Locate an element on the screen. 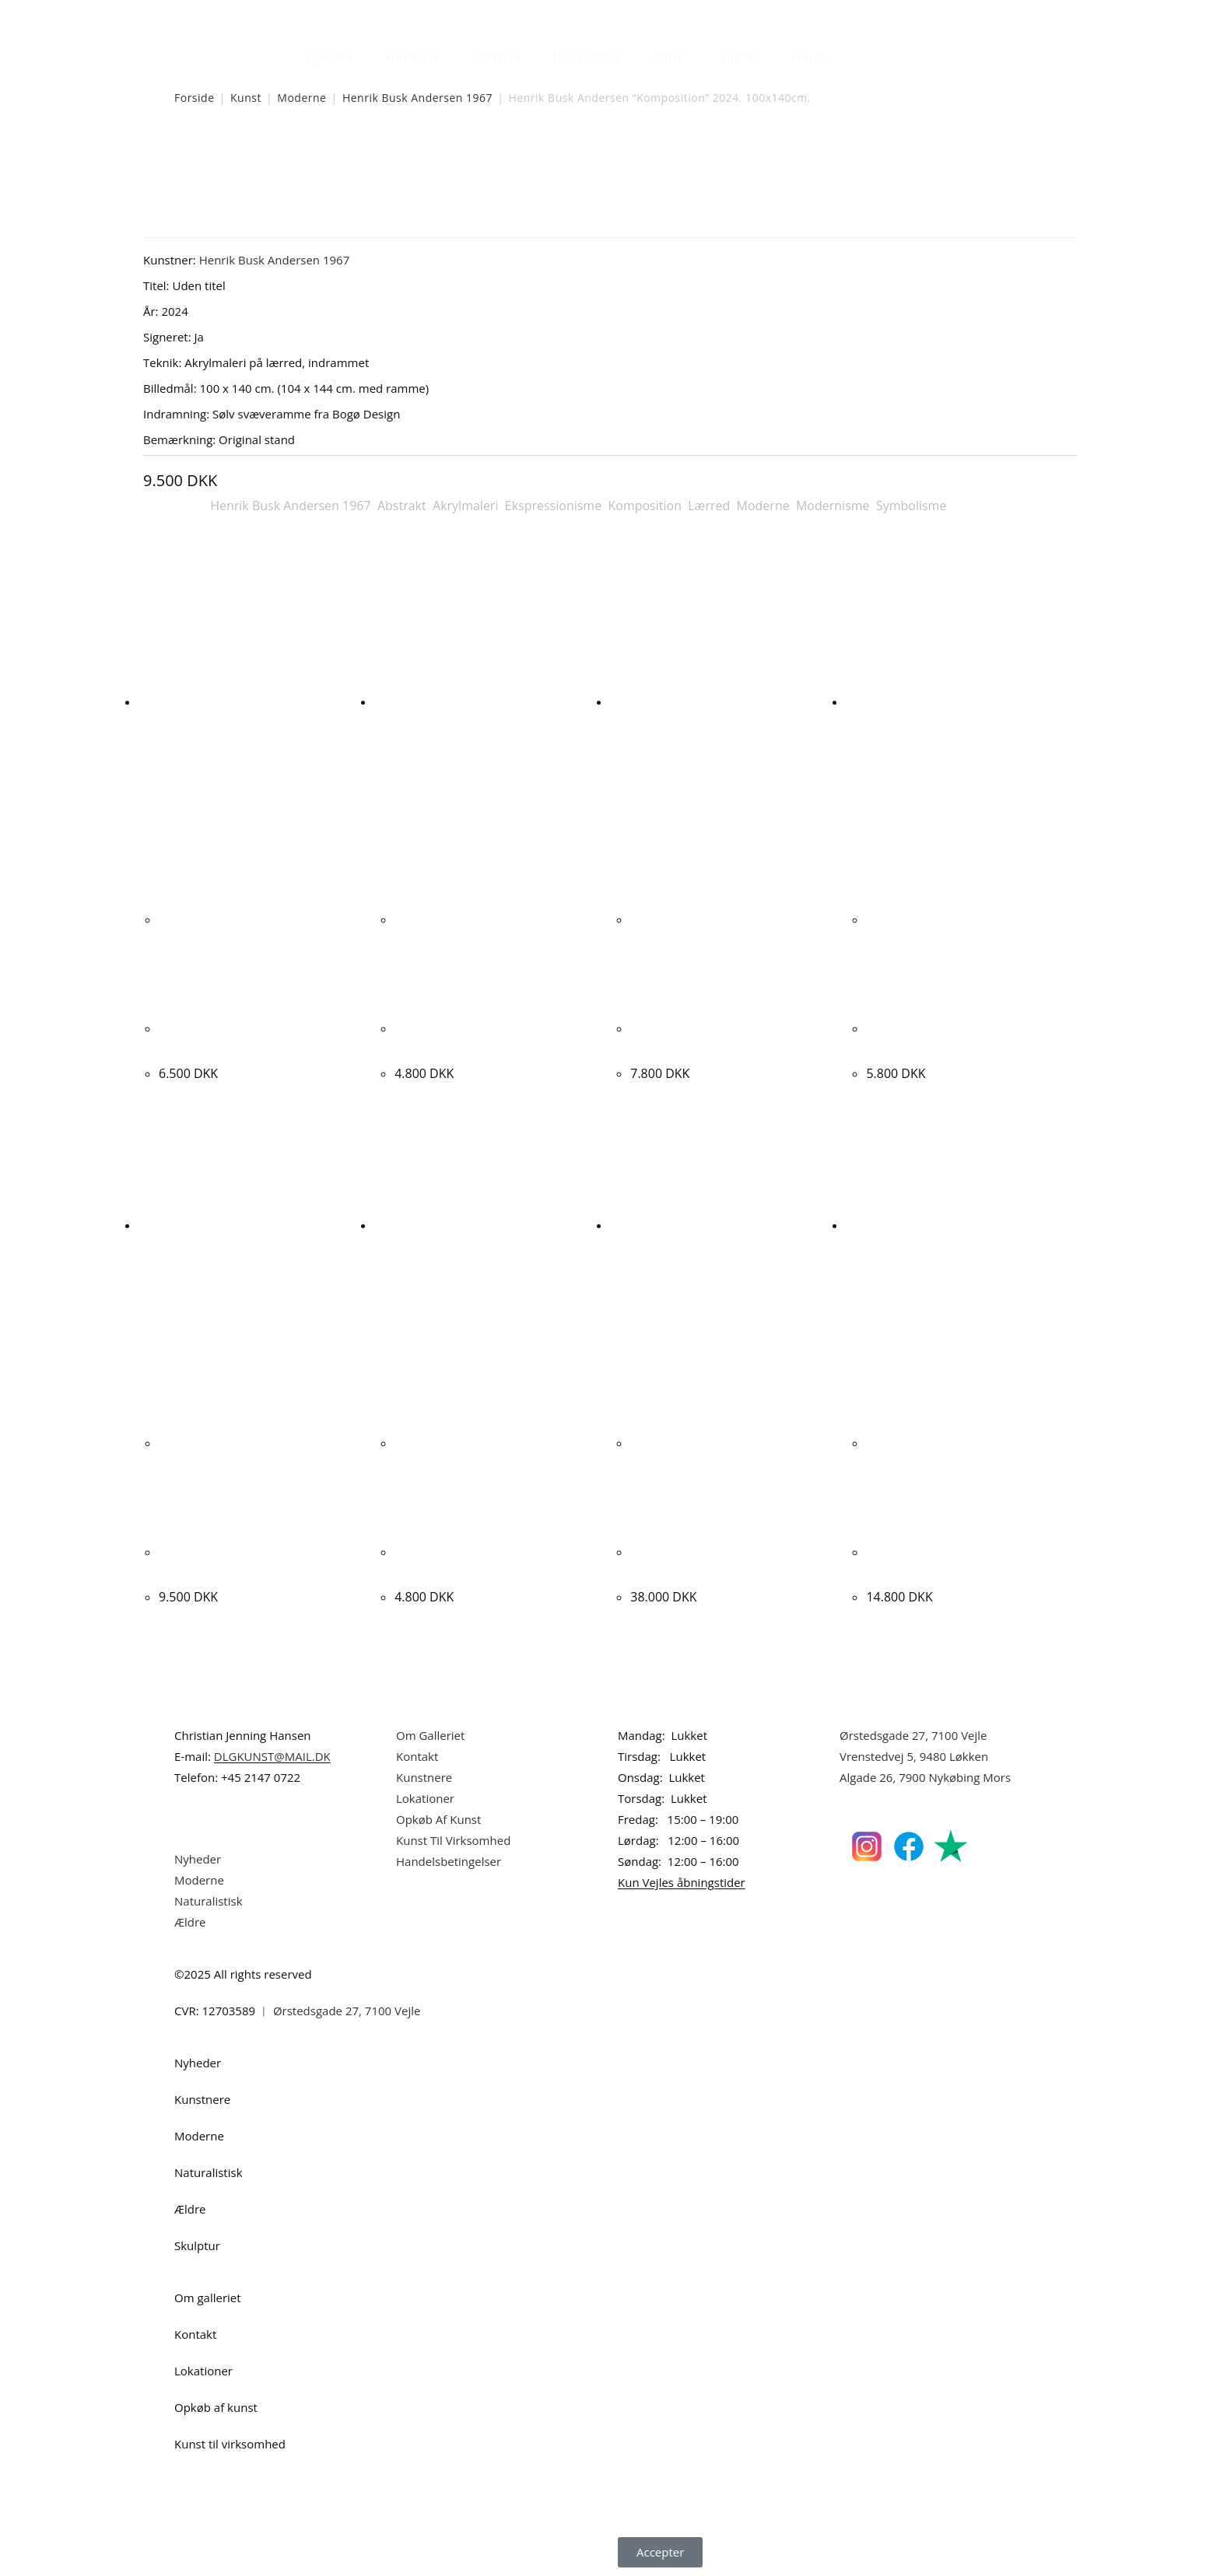  [Åbn søgefeltet] is located at coordinates (854, 53).